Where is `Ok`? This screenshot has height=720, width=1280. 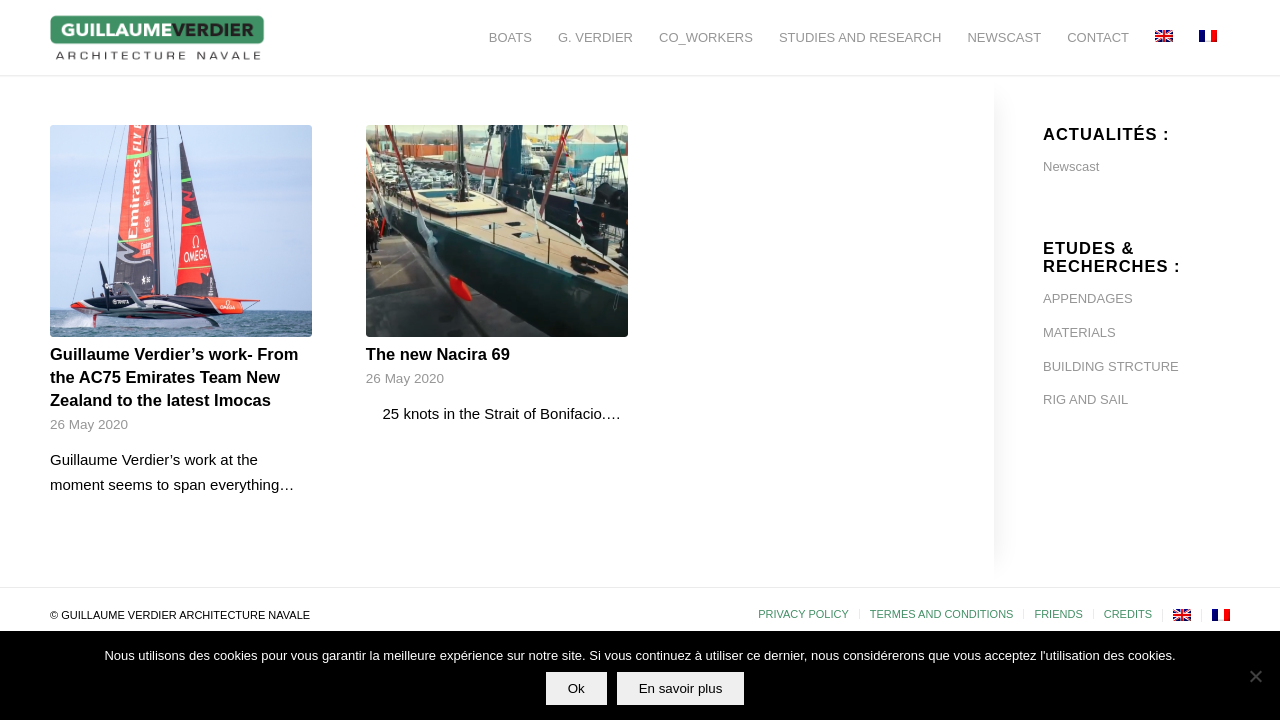
Ok is located at coordinates (576, 688).